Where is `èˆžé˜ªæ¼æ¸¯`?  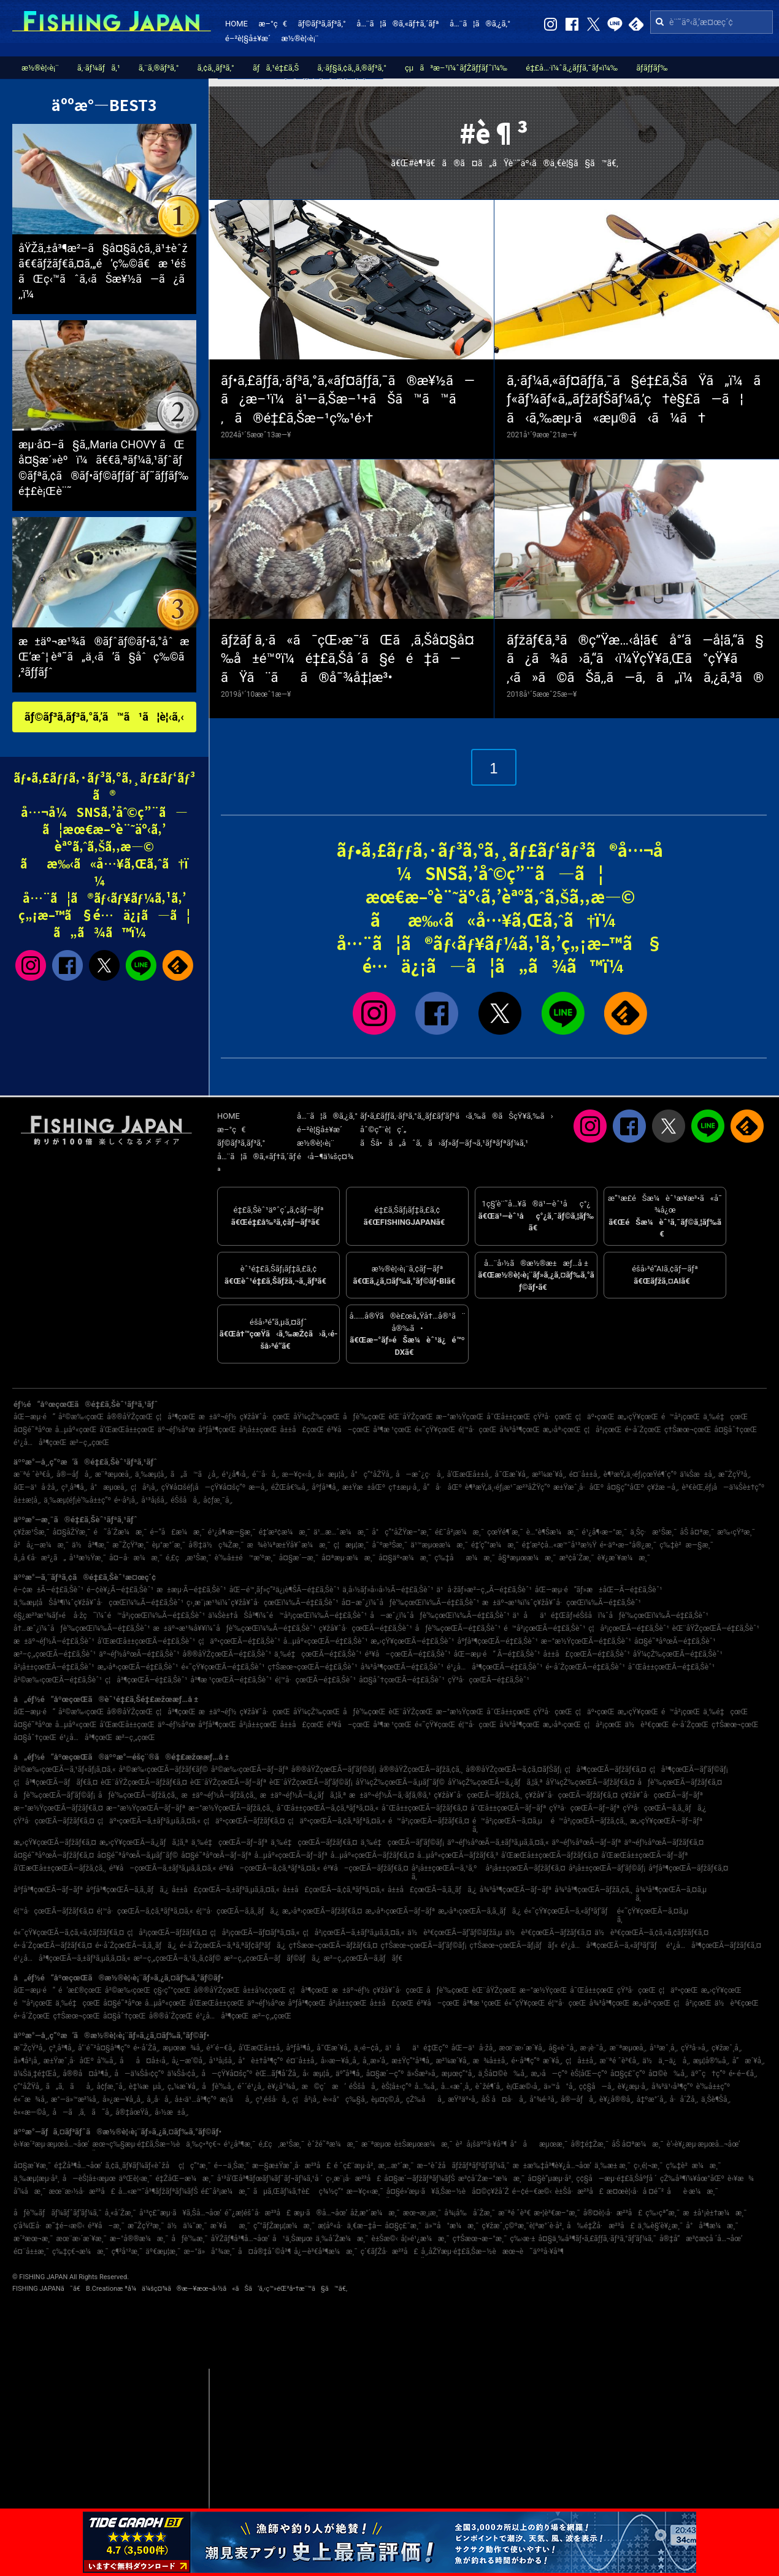
èˆžé˜ªæ¼æ¸¯ is located at coordinates (332, 2144).